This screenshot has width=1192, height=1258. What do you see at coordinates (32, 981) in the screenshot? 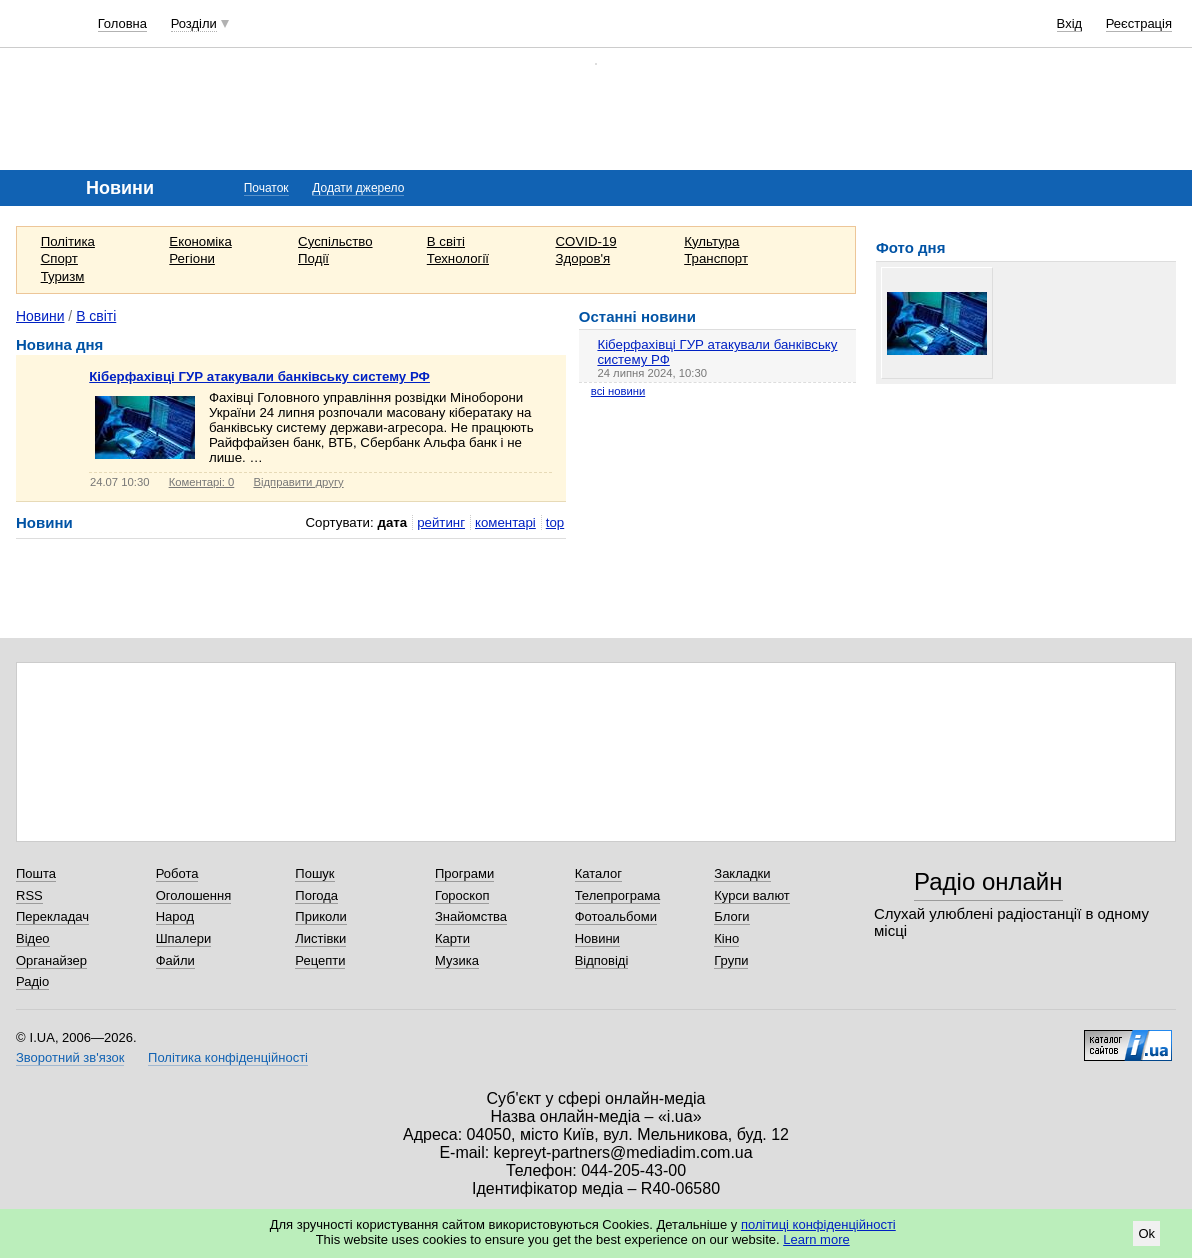
I see `Радіо` at bounding box center [32, 981].